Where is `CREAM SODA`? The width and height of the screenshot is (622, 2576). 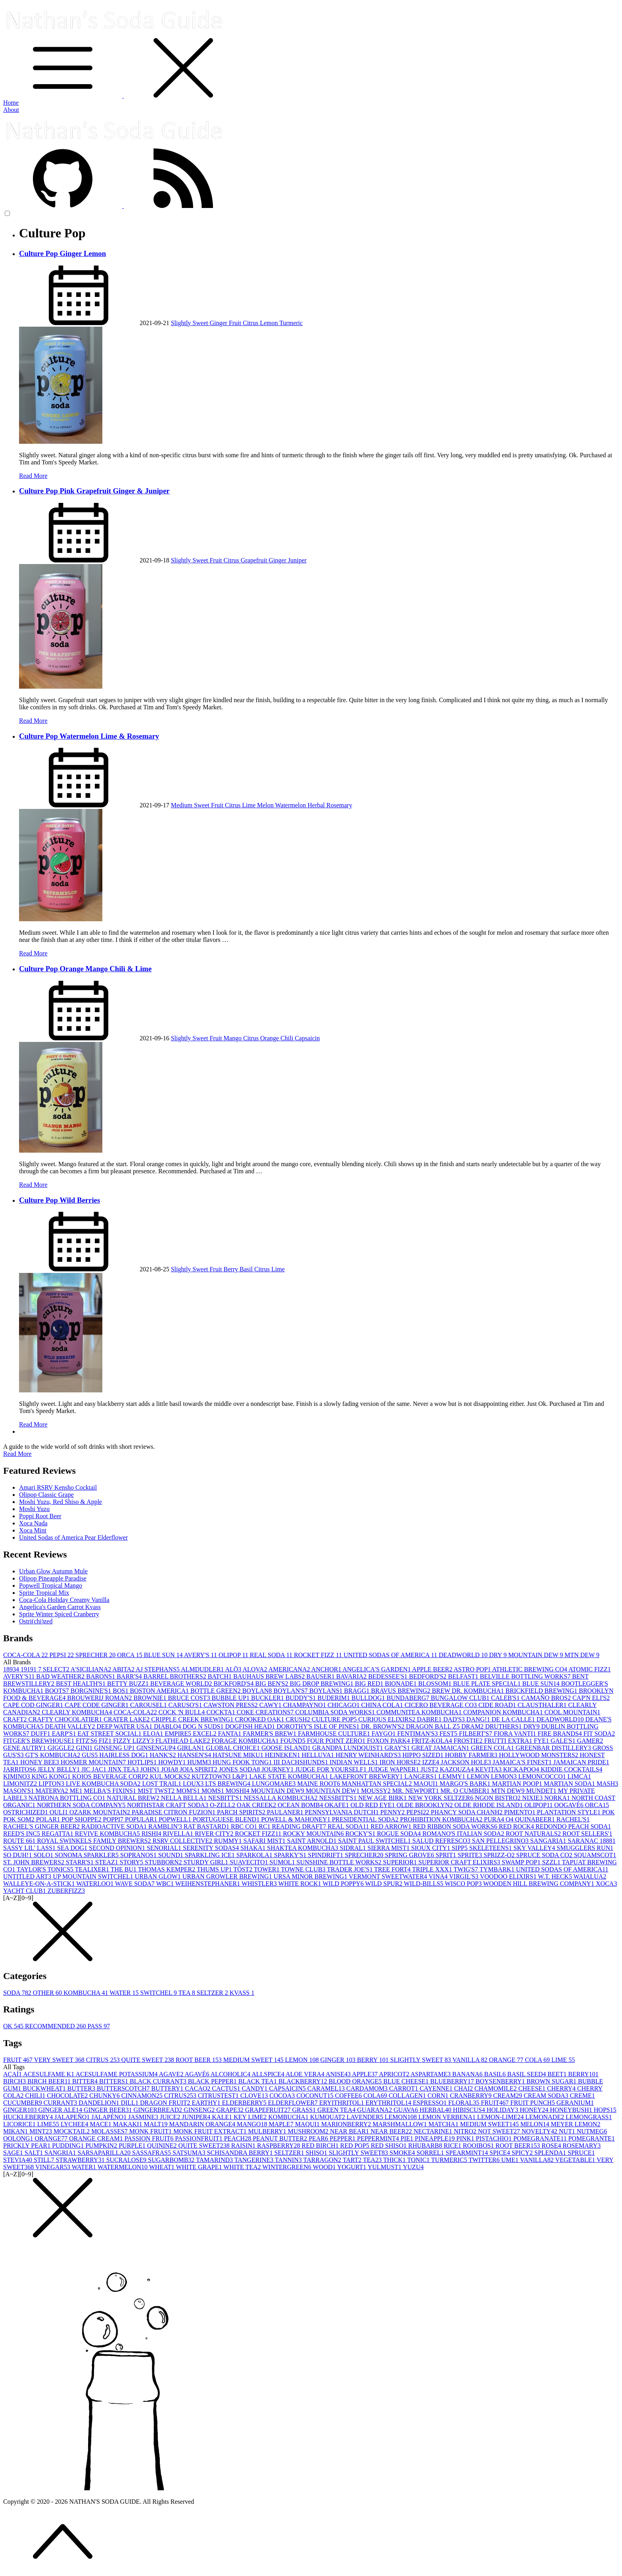
CREAM SODA is located at coordinates (547, 2095).